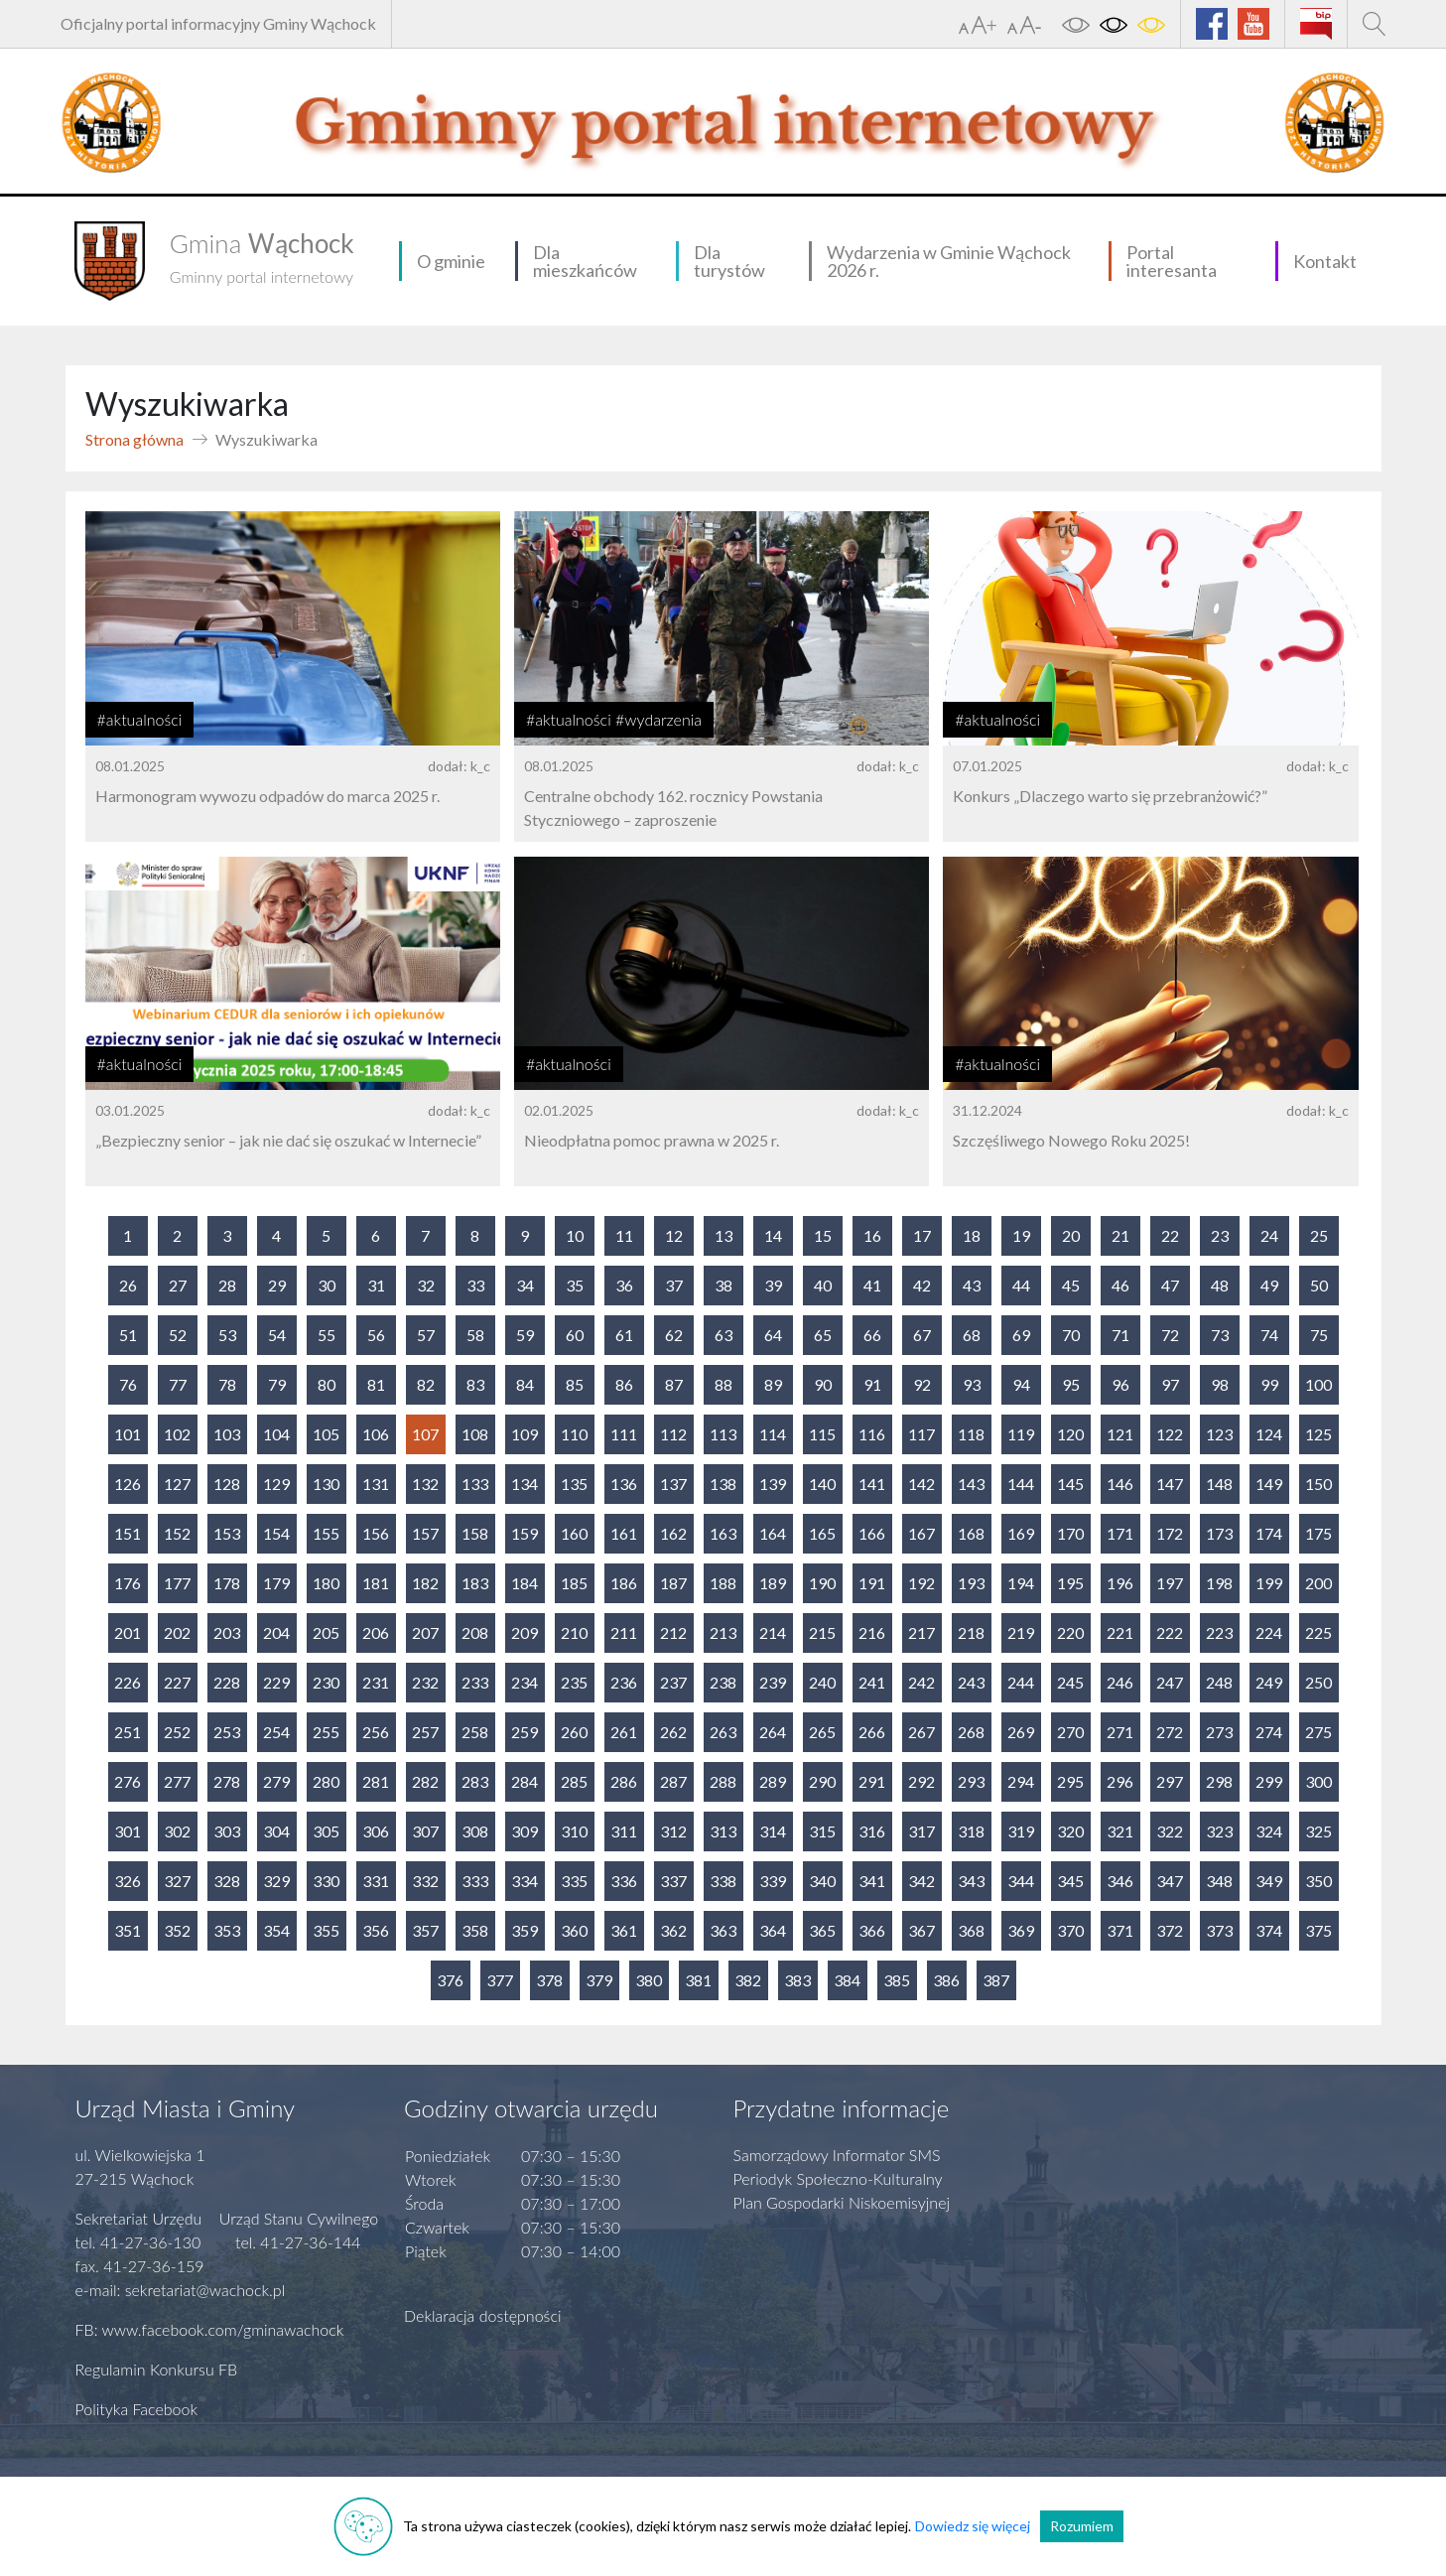 The height and width of the screenshot is (2576, 1446). Describe the element at coordinates (871, 1731) in the screenshot. I see `266` at that location.